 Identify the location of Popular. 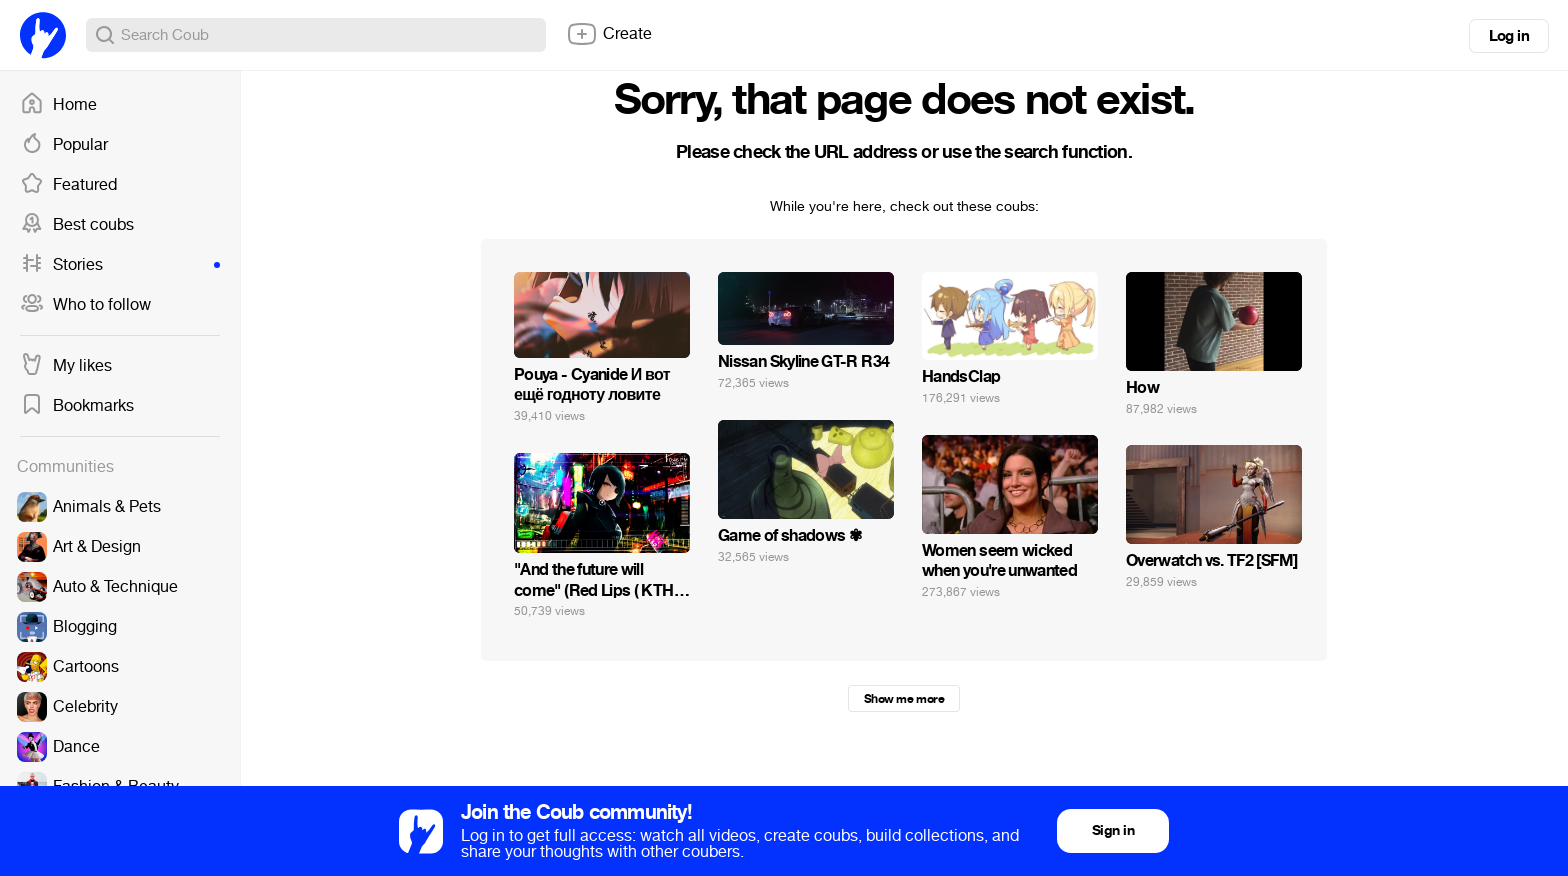
(64, 145).